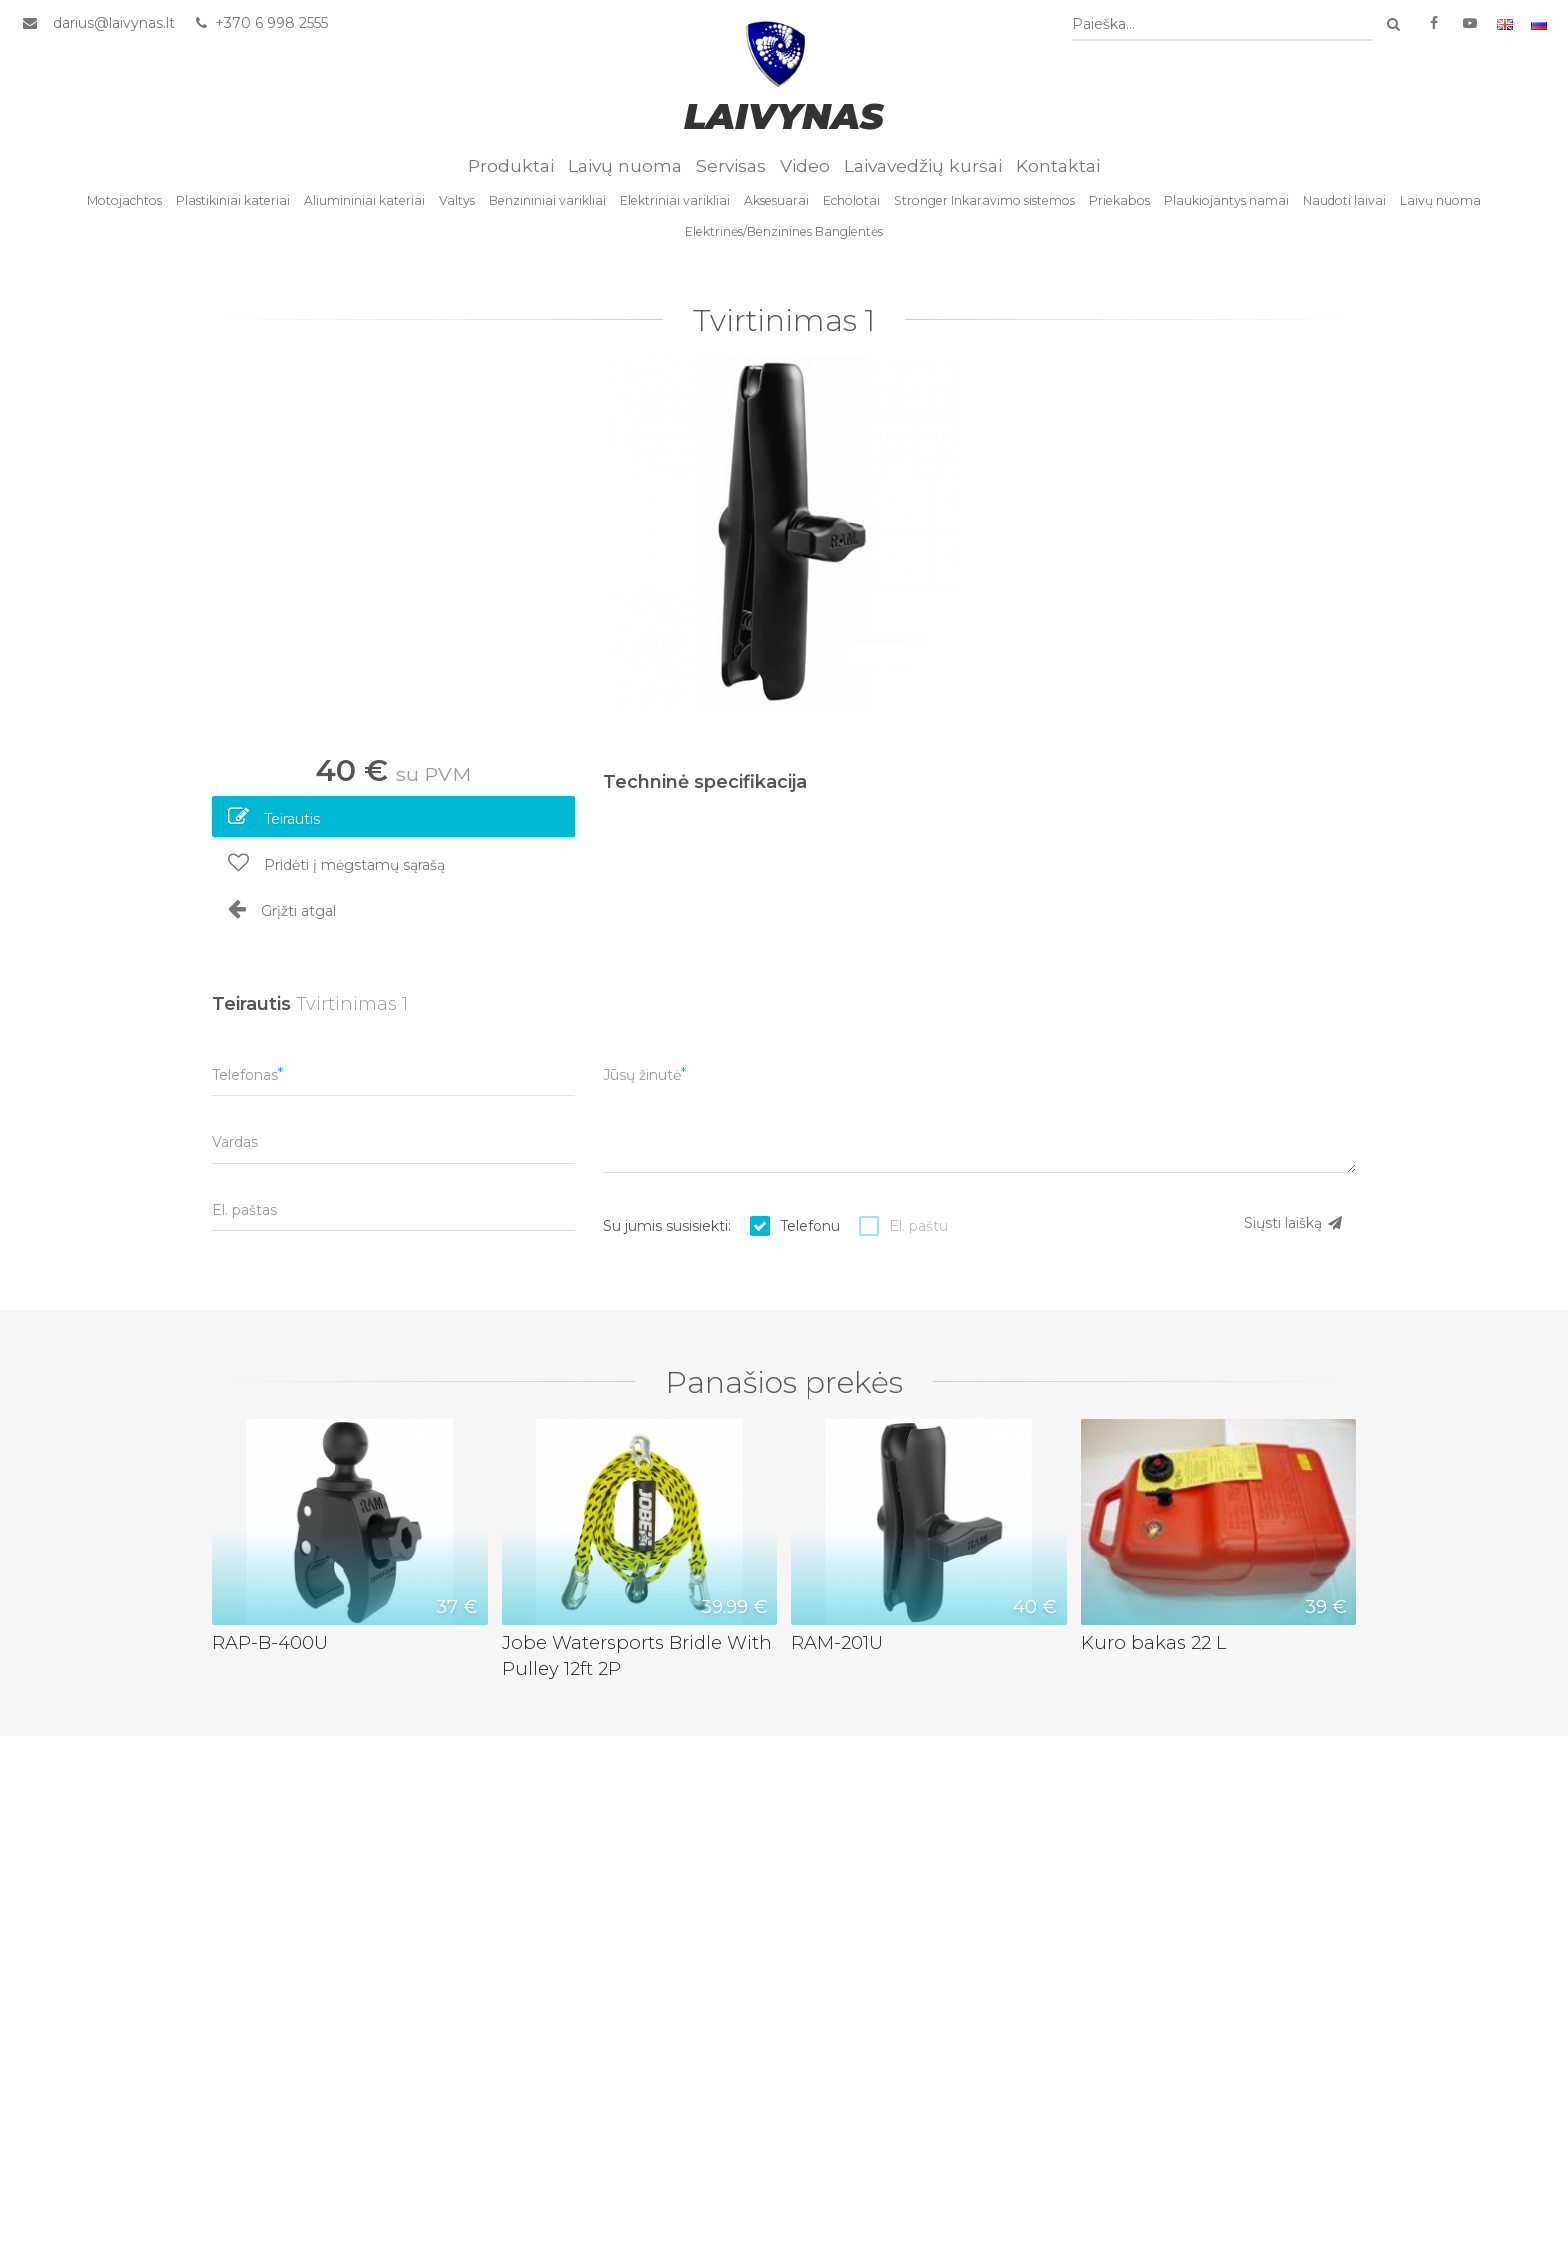 This screenshot has width=1568, height=2262. What do you see at coordinates (731, 165) in the screenshot?
I see `Servisas` at bounding box center [731, 165].